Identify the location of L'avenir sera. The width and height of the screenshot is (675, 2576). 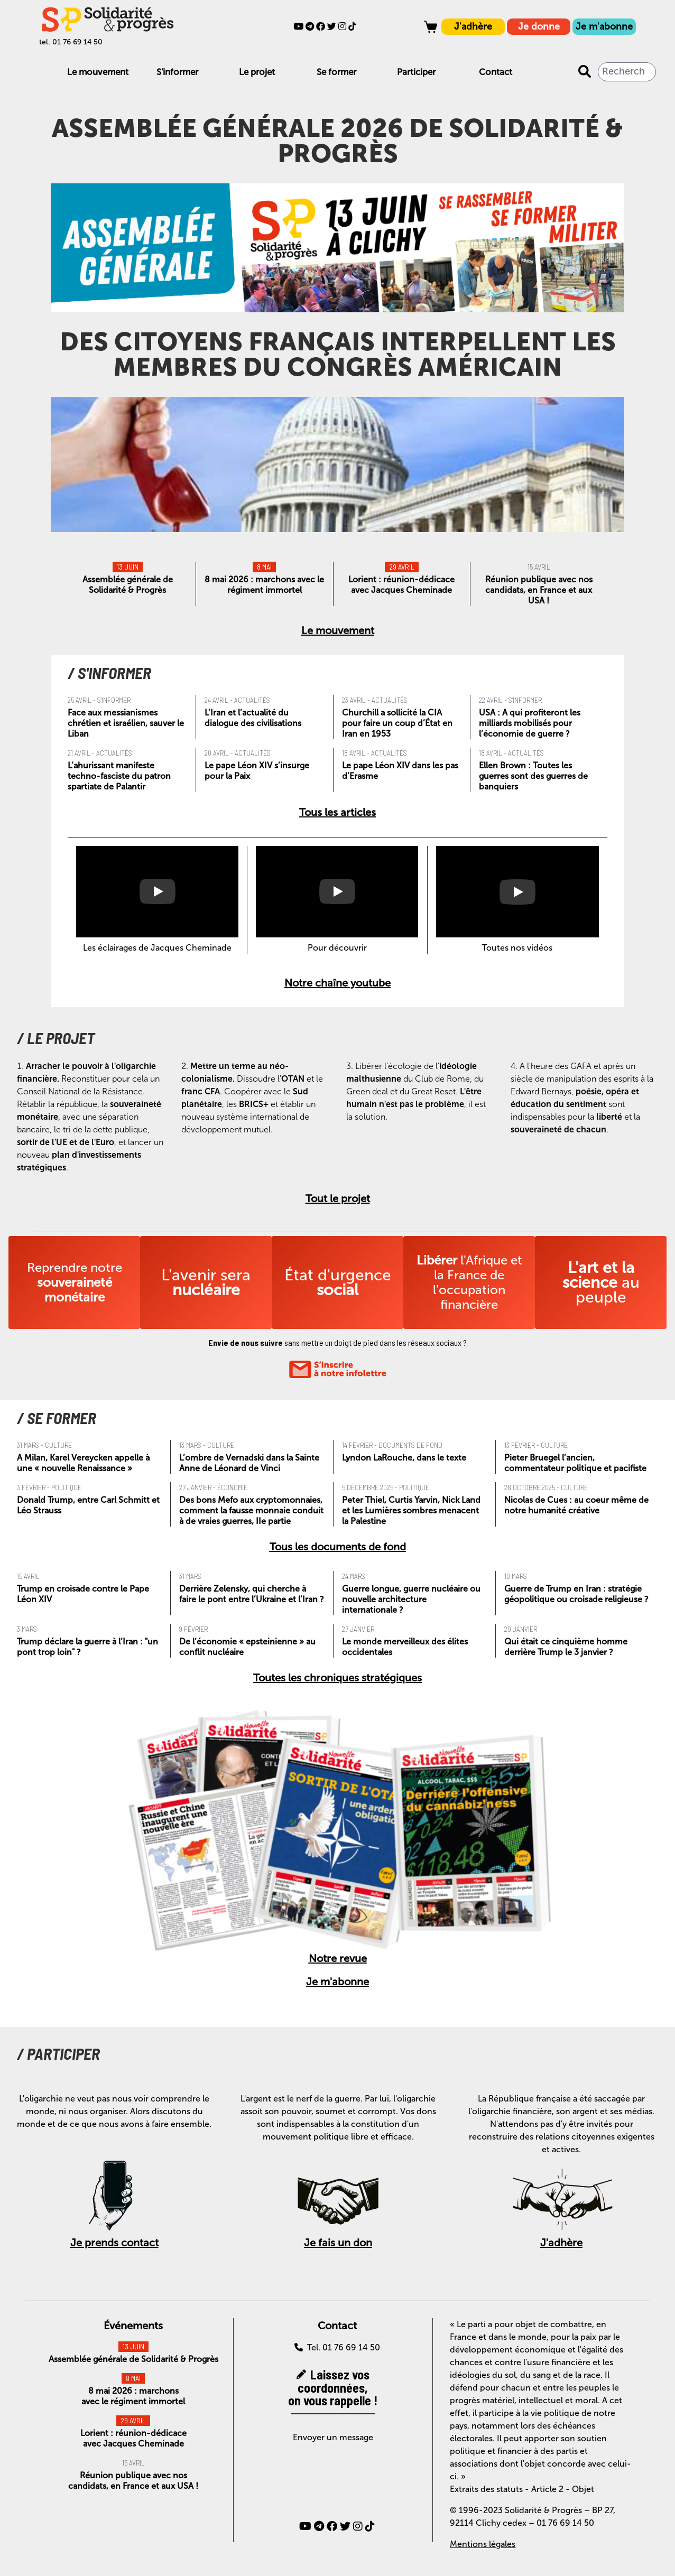
(206, 1282).